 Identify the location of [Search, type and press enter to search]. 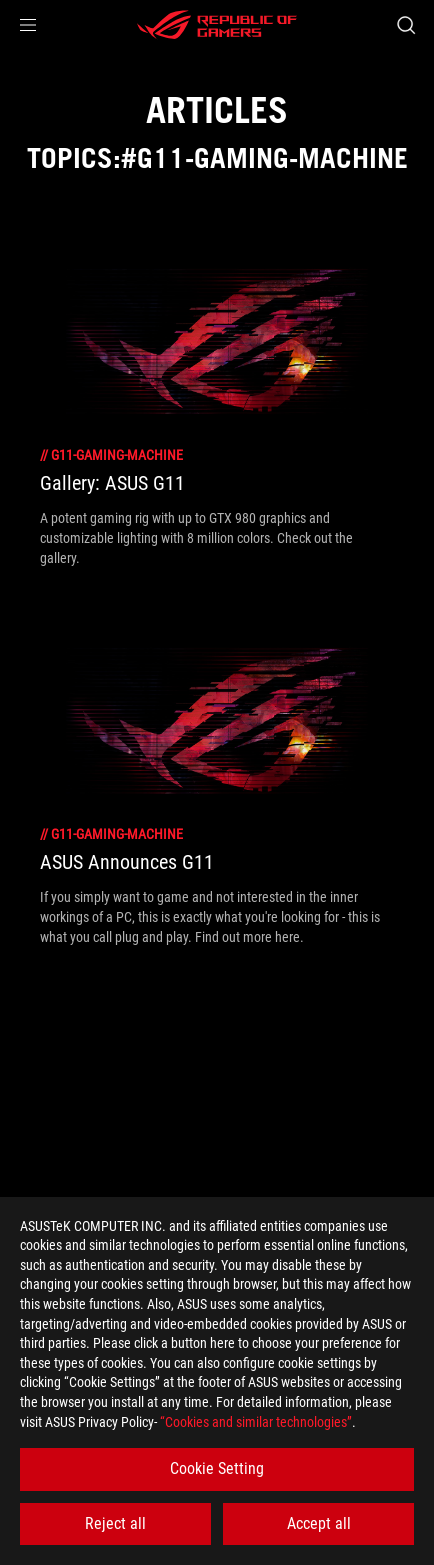
(405, 25).